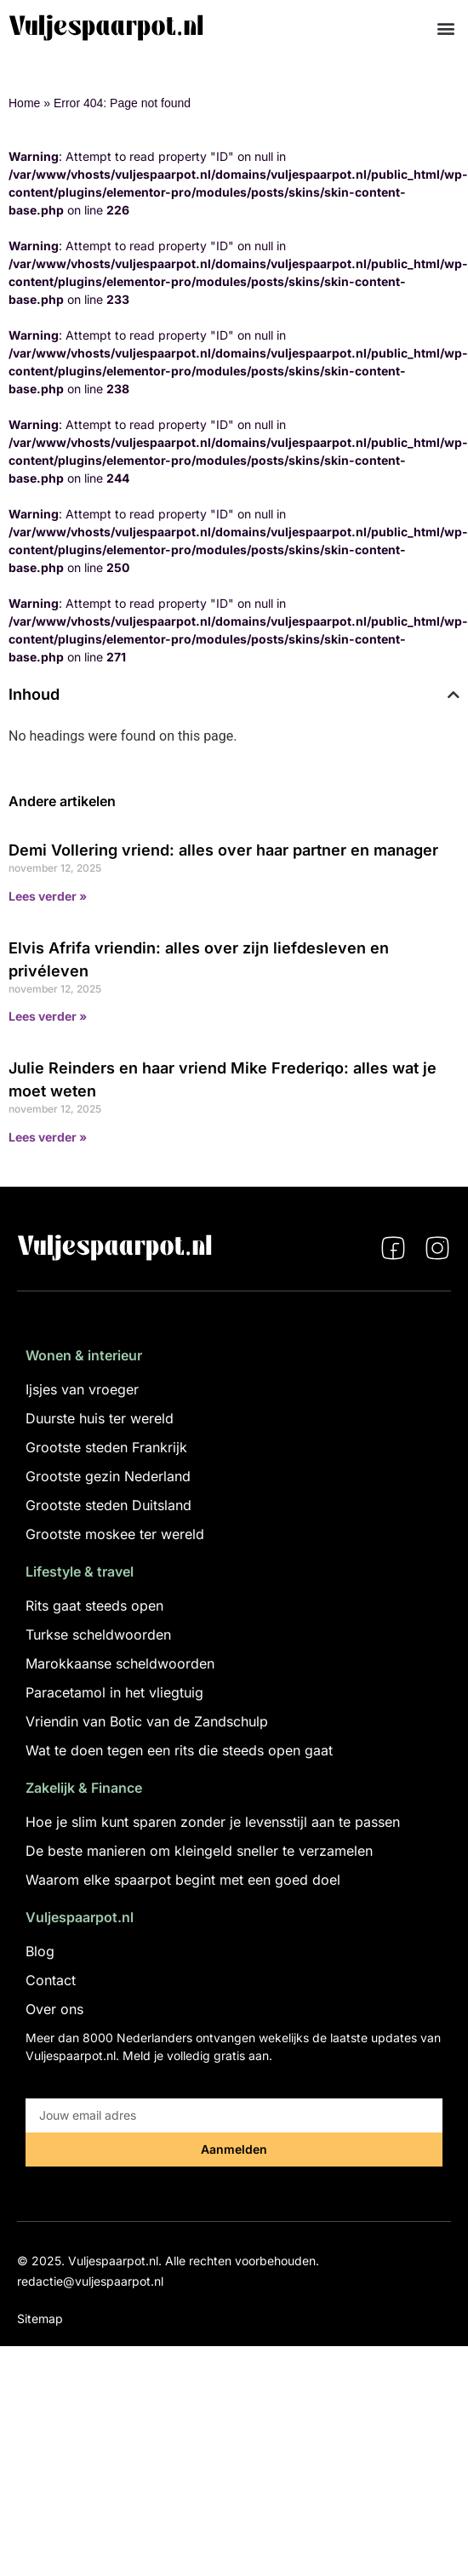  What do you see at coordinates (40, 1951) in the screenshot?
I see `Blog` at bounding box center [40, 1951].